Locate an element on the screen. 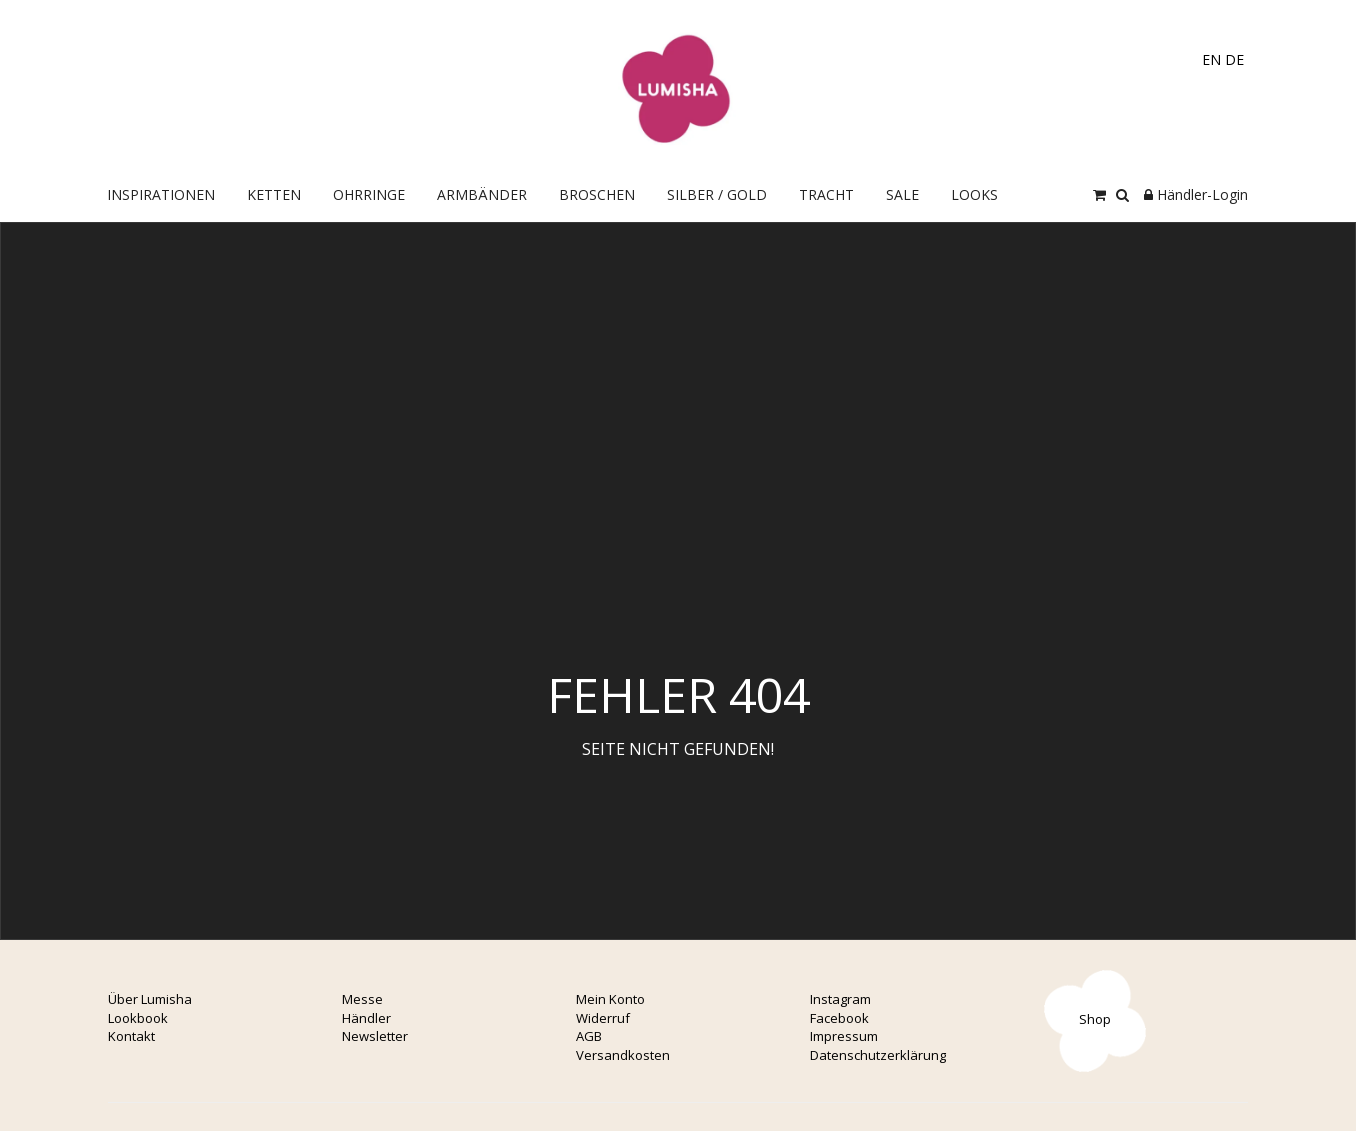 The image size is (1356, 1131). Facebook is located at coordinates (839, 1018).